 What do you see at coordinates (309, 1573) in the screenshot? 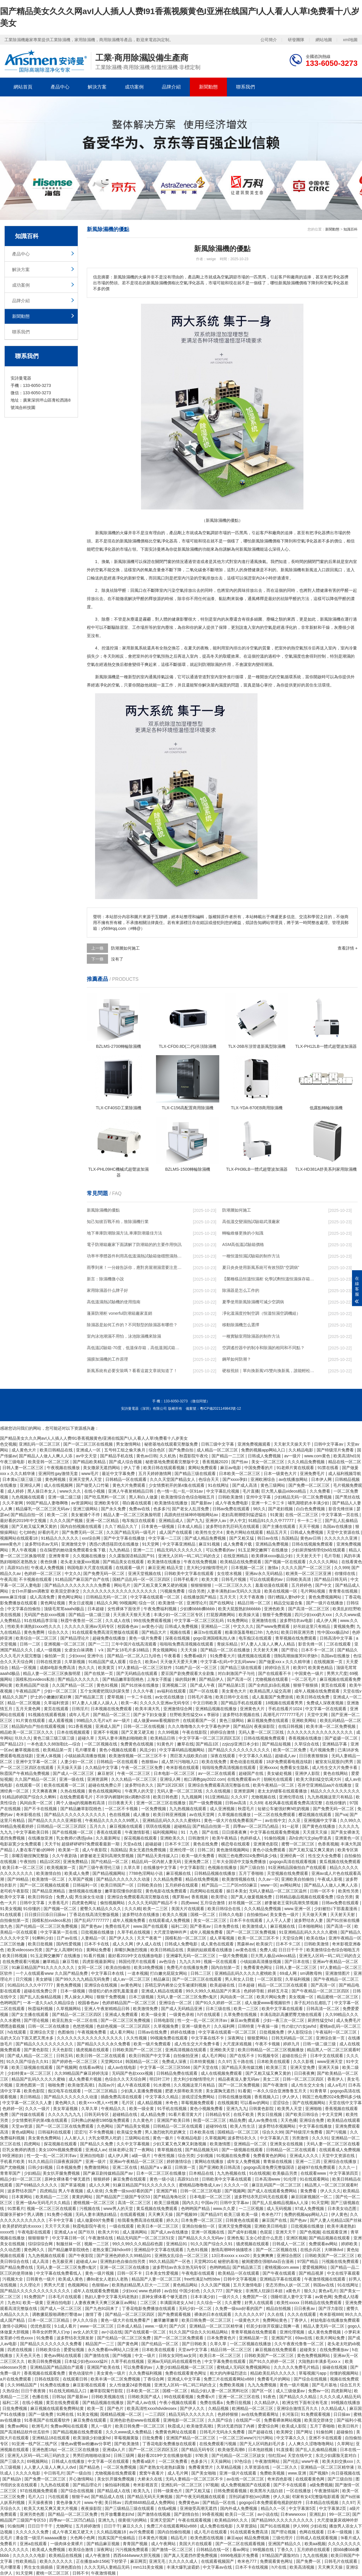
I see `欧洲美一区二区三区亚洲` at bounding box center [309, 1573].